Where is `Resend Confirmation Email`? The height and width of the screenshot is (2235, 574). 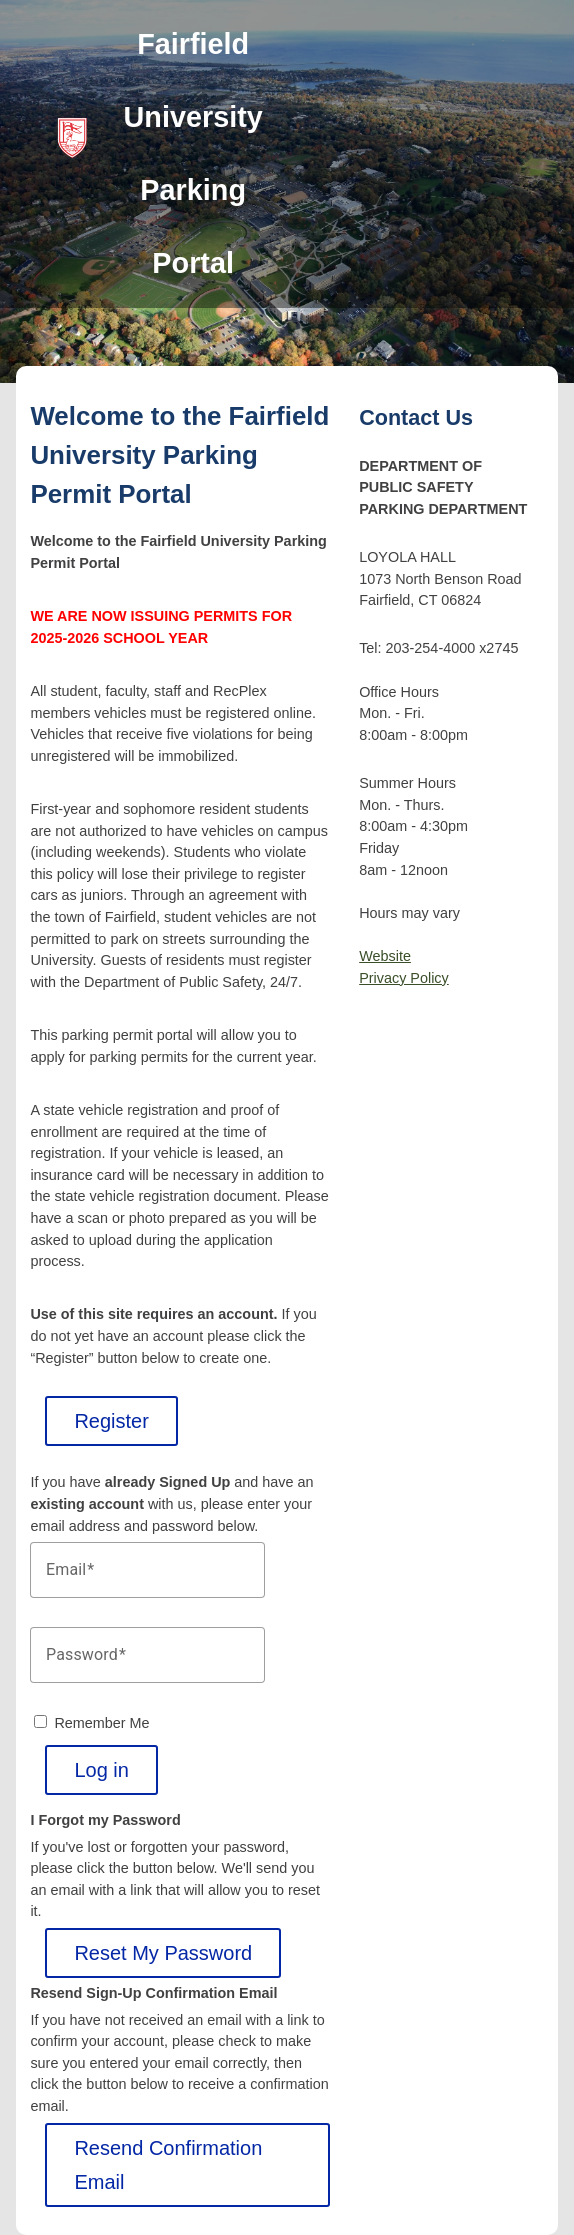
Resend Confirmation Email is located at coordinates (168, 2165).